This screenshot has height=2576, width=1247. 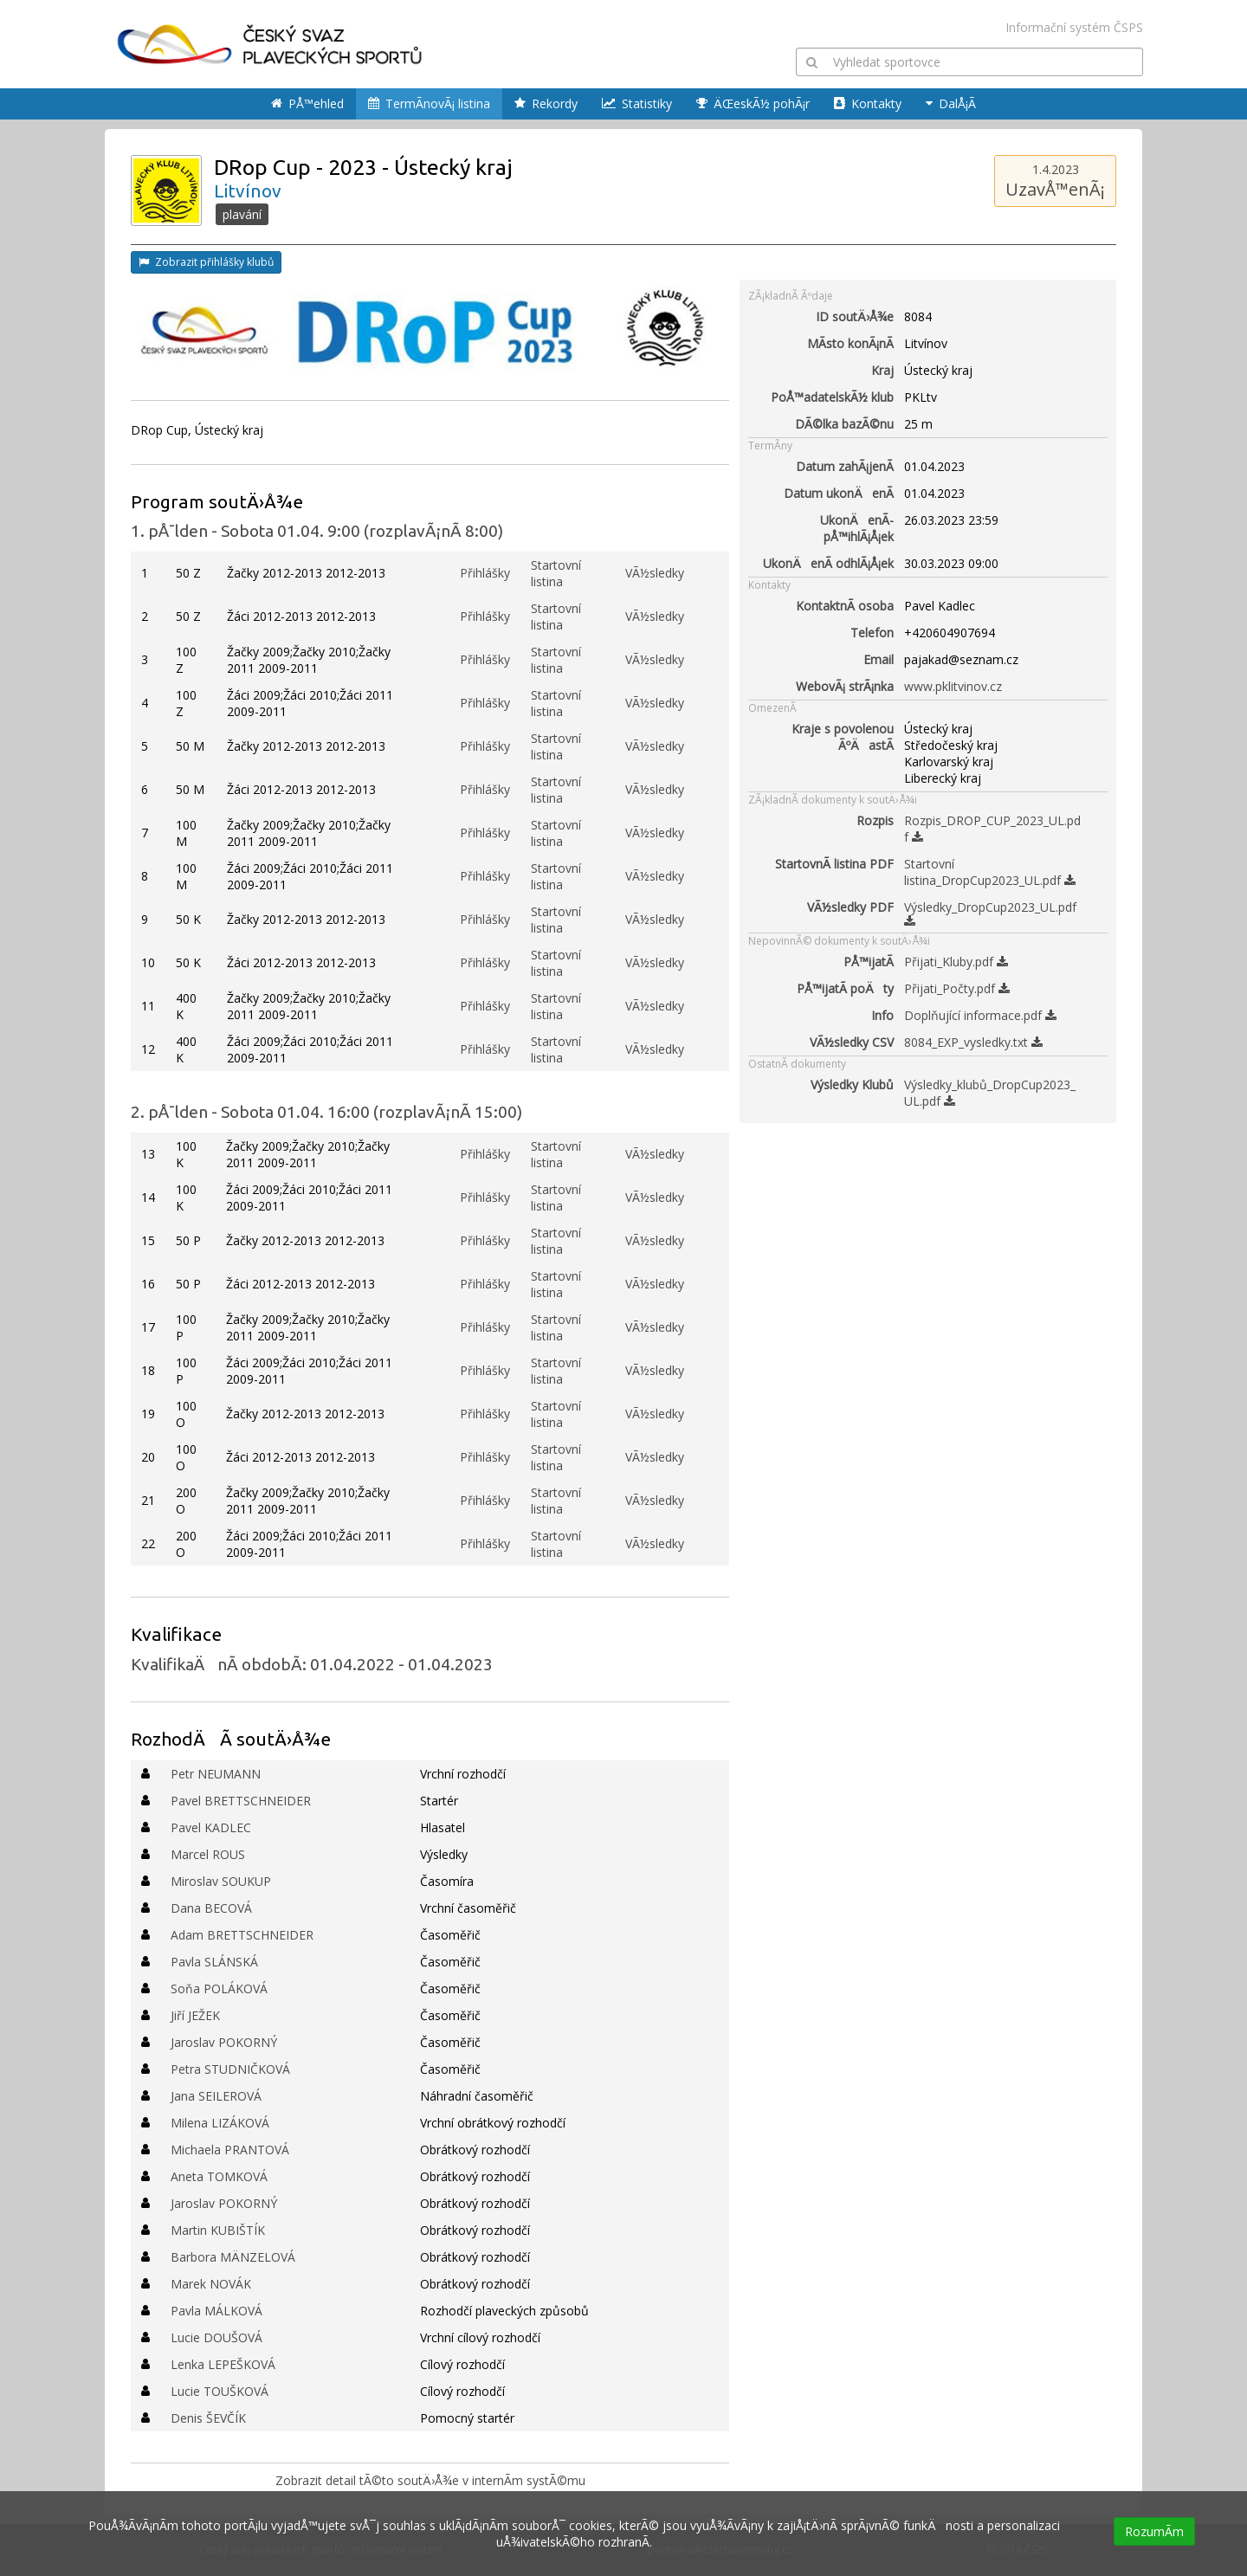 I want to click on Lenka LEPEŠKOVÁ, so click(x=223, y=2364).